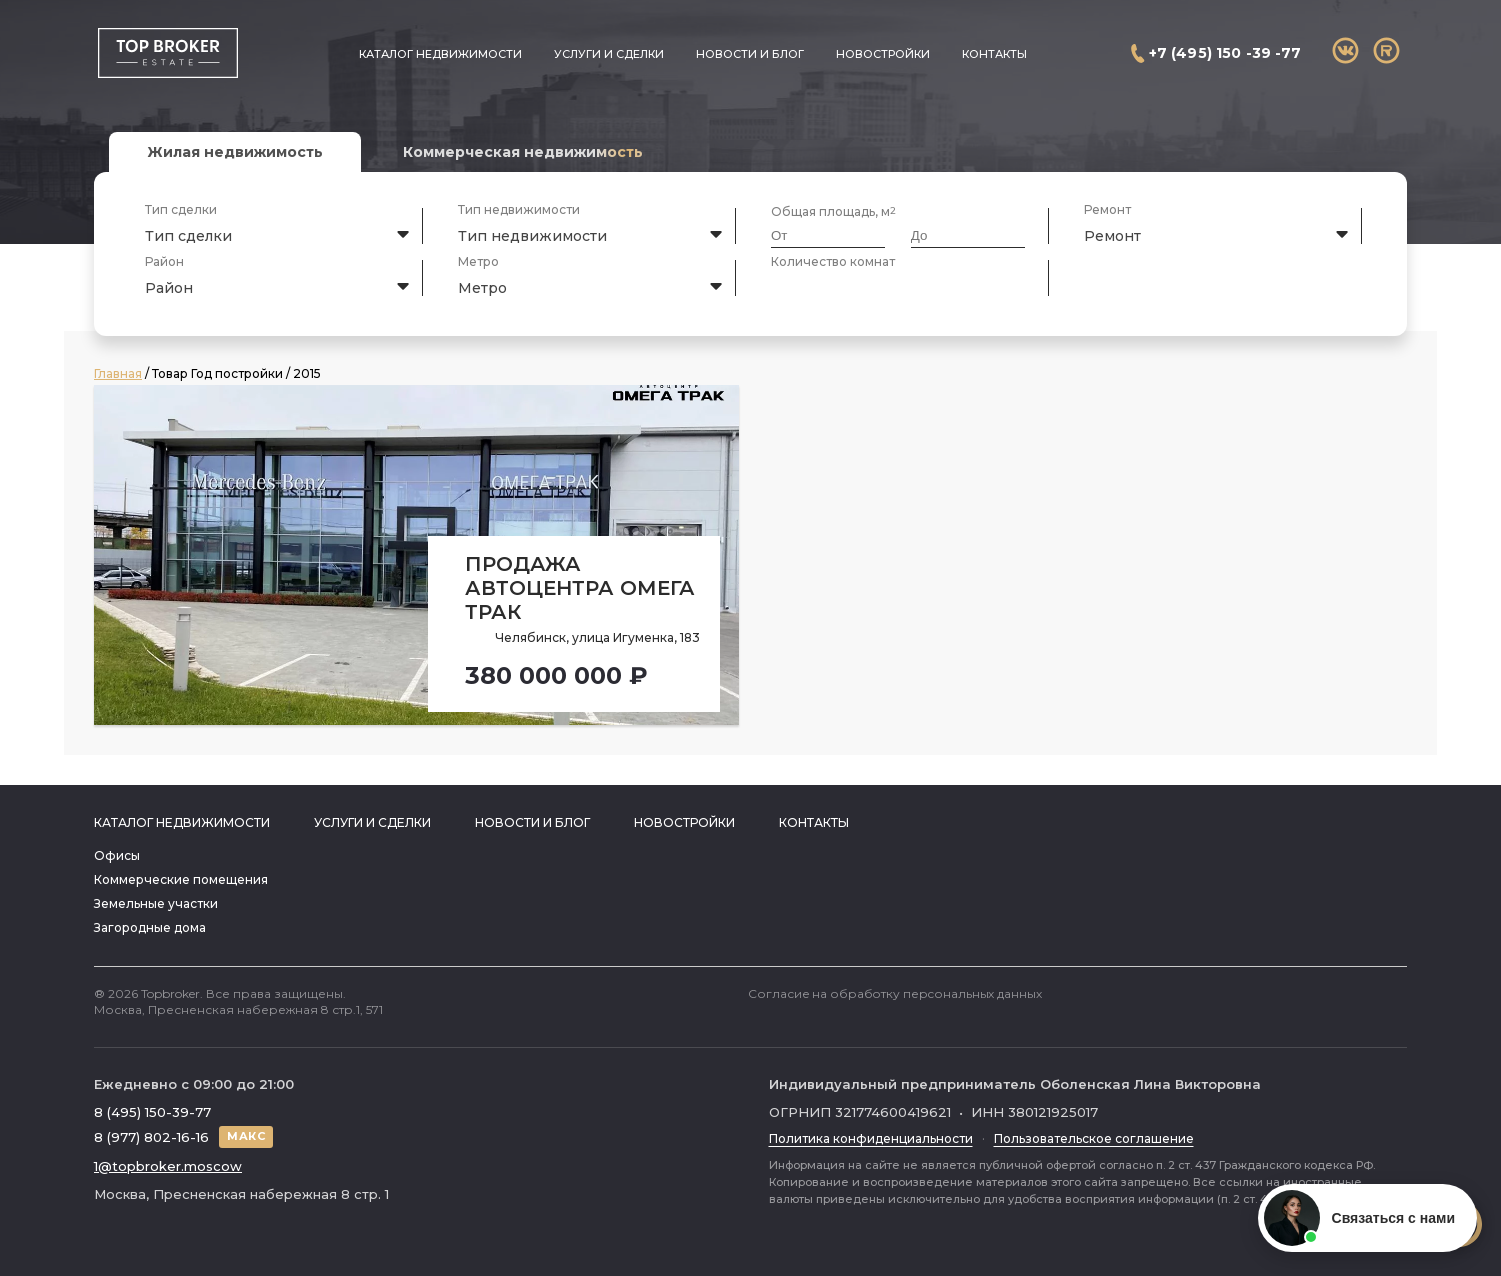 The height and width of the screenshot is (1276, 1501). I want to click on Коммерческие помещения, so click(181, 879).